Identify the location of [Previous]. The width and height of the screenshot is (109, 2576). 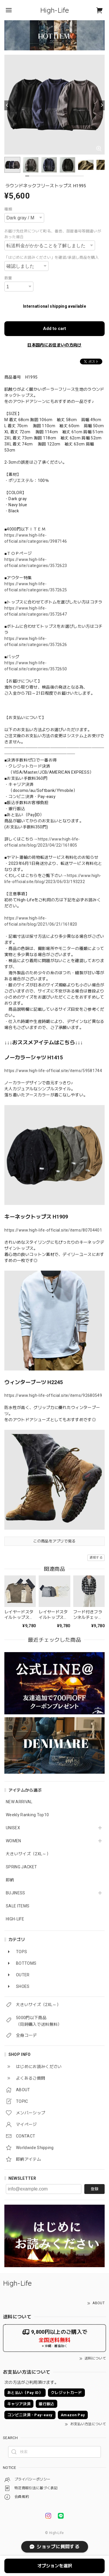
(7, 105).